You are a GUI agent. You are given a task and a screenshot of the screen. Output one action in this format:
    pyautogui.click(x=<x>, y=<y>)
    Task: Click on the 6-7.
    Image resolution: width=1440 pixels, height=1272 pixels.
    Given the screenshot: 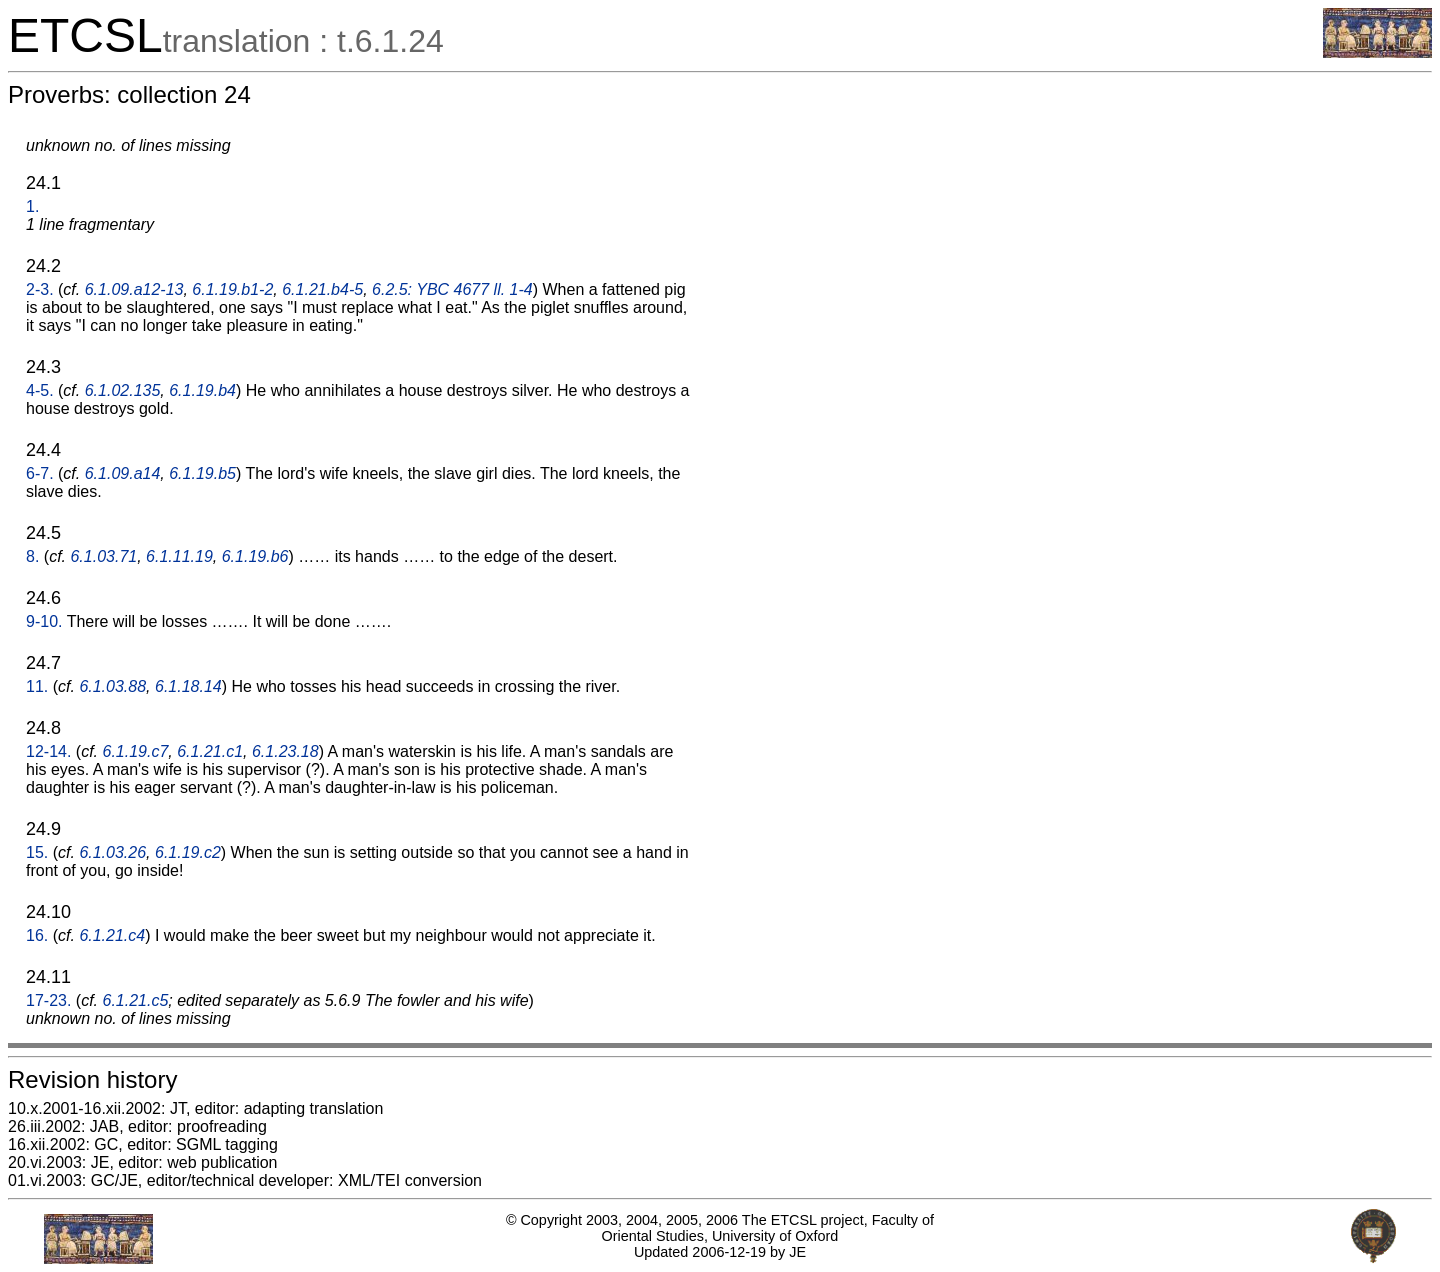 What is the action you would take?
    pyautogui.click(x=40, y=473)
    